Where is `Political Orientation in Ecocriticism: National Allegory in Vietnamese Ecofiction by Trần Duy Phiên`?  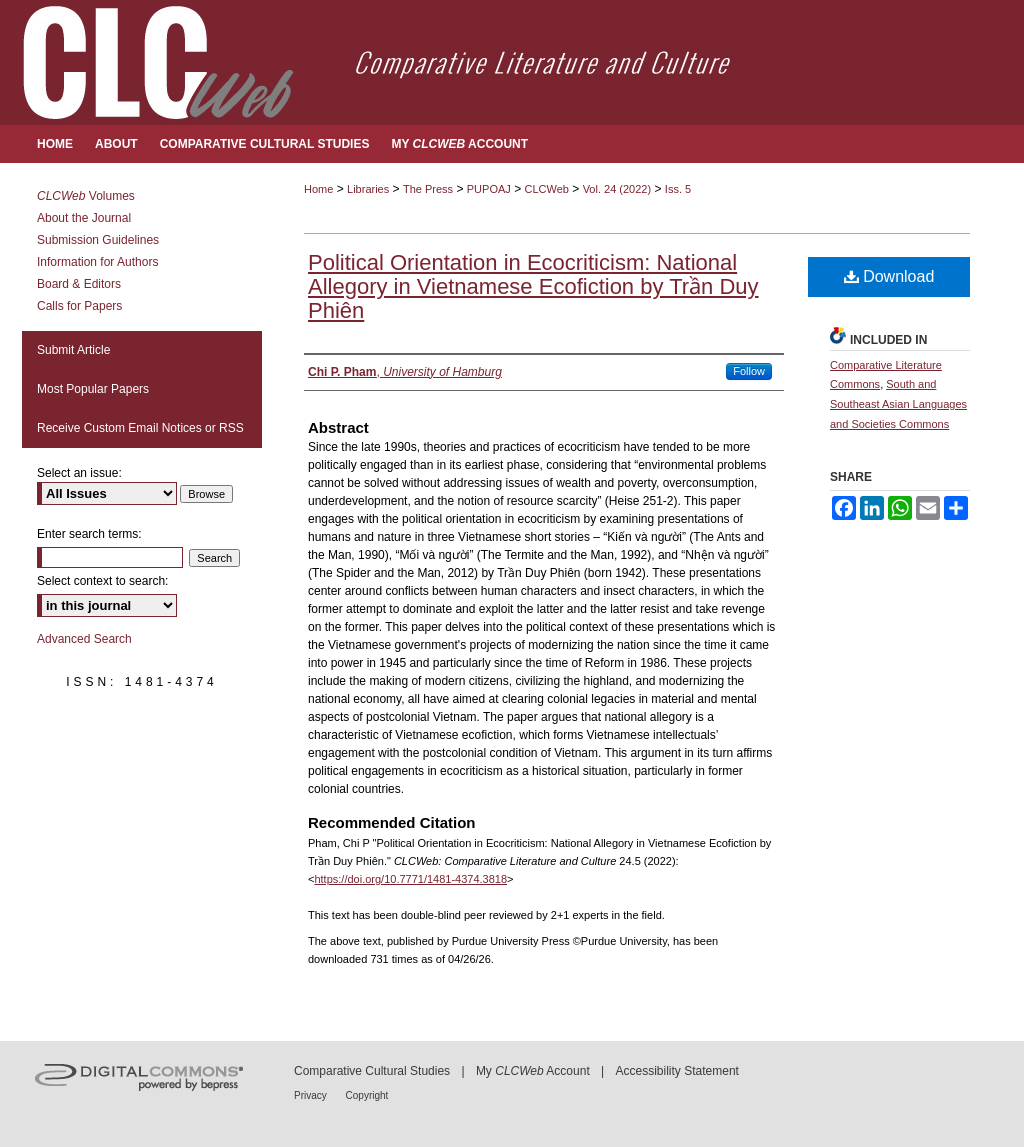 Political Orientation in Ecocriticism: National Allegory in Vietnamese Ecofiction by Trần Duy Phiên is located at coordinates (533, 286).